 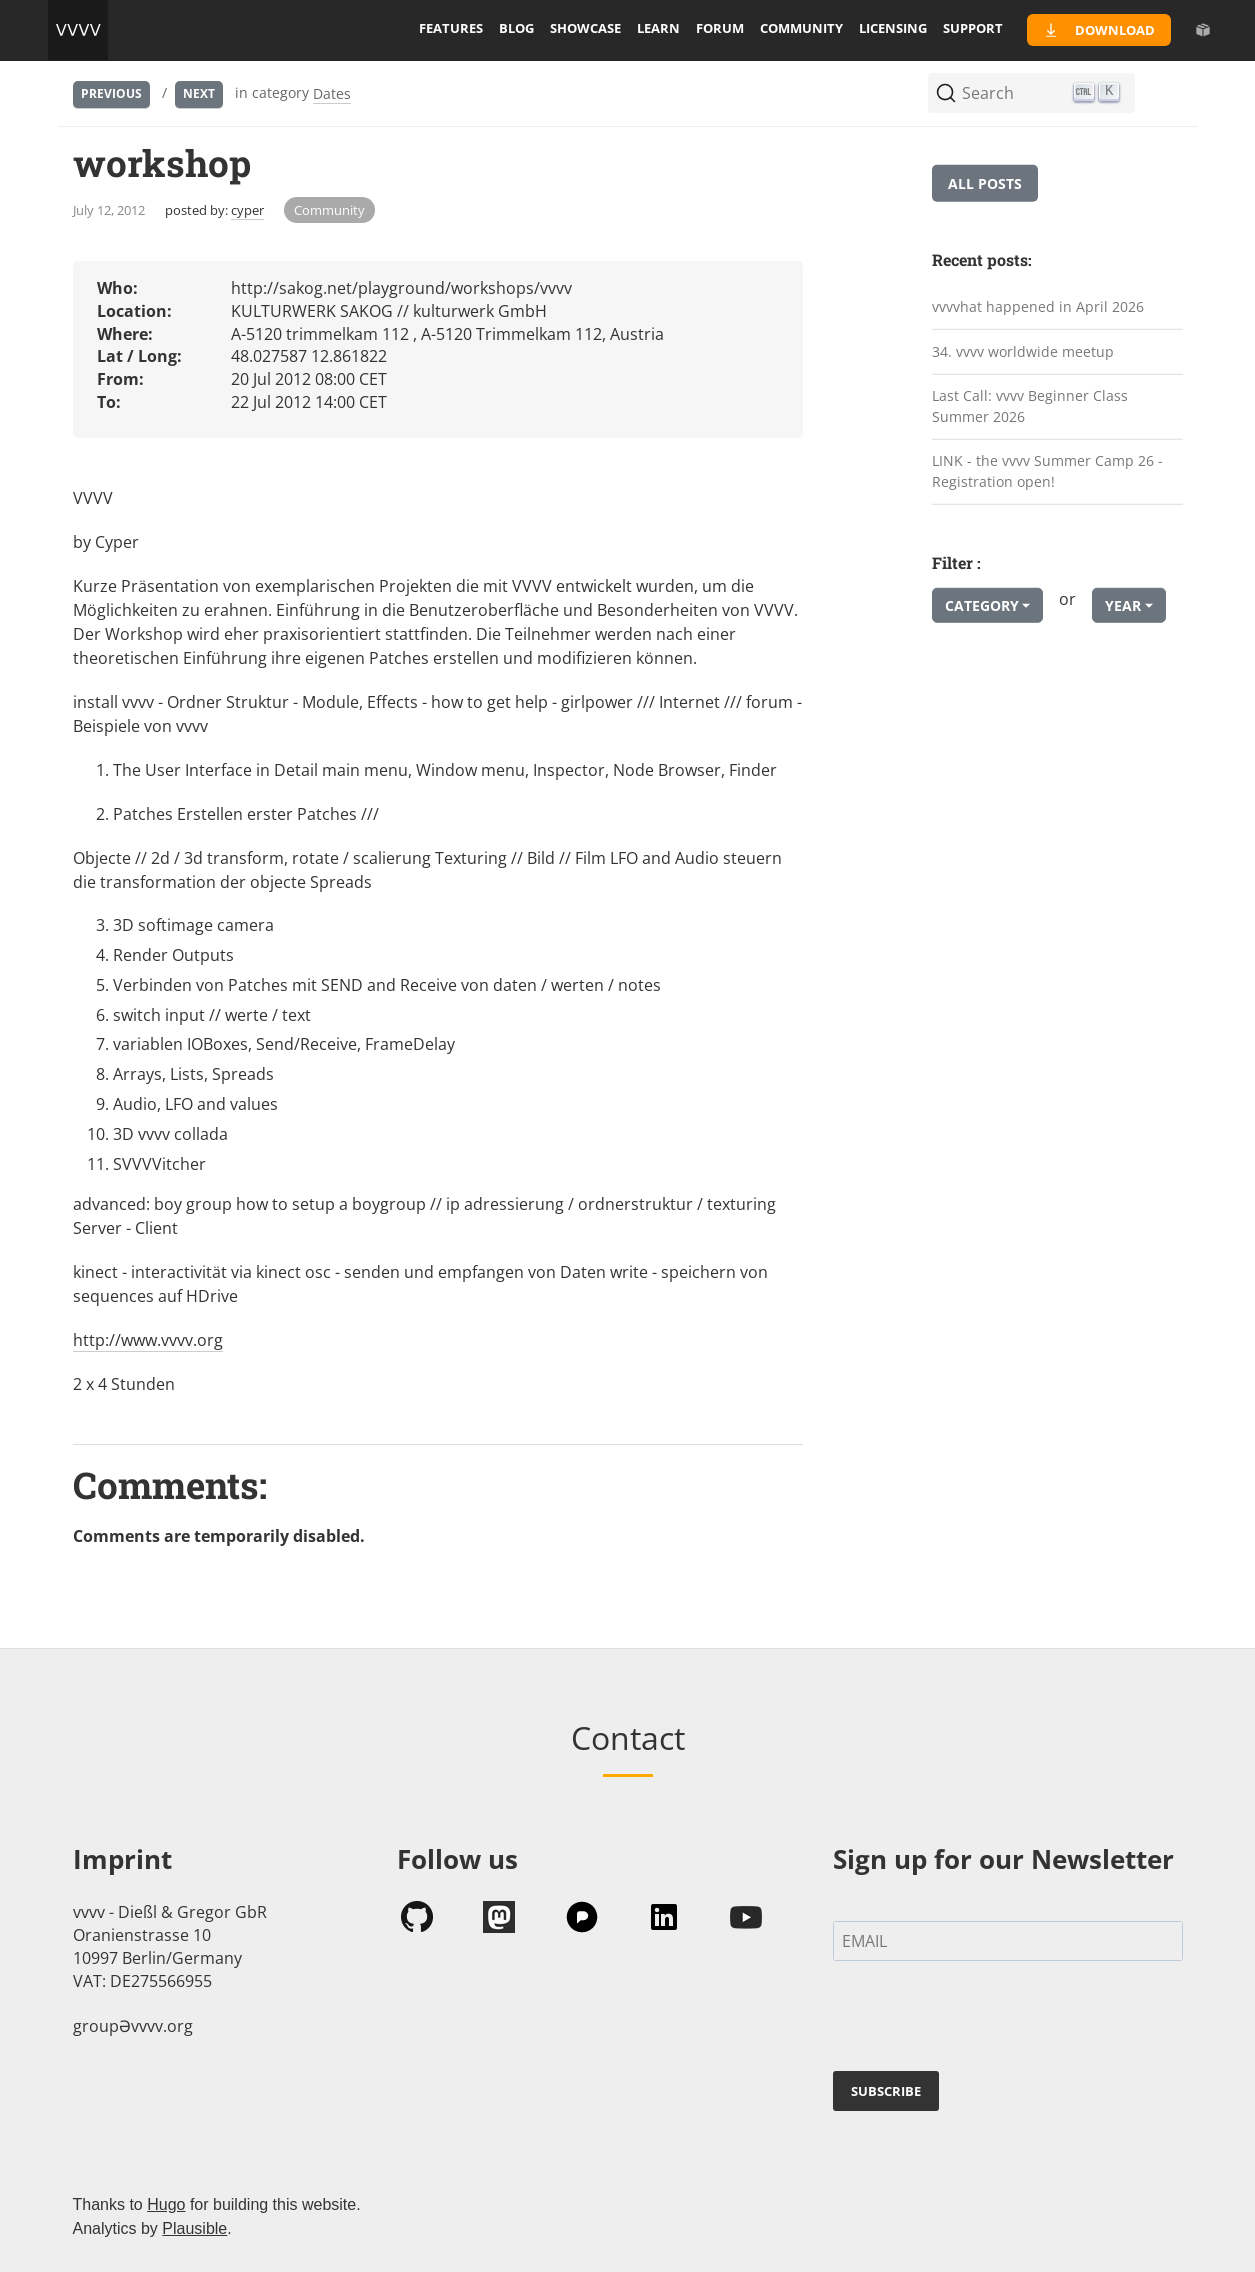 I want to click on SUBSCRIBE, so click(x=886, y=2091).